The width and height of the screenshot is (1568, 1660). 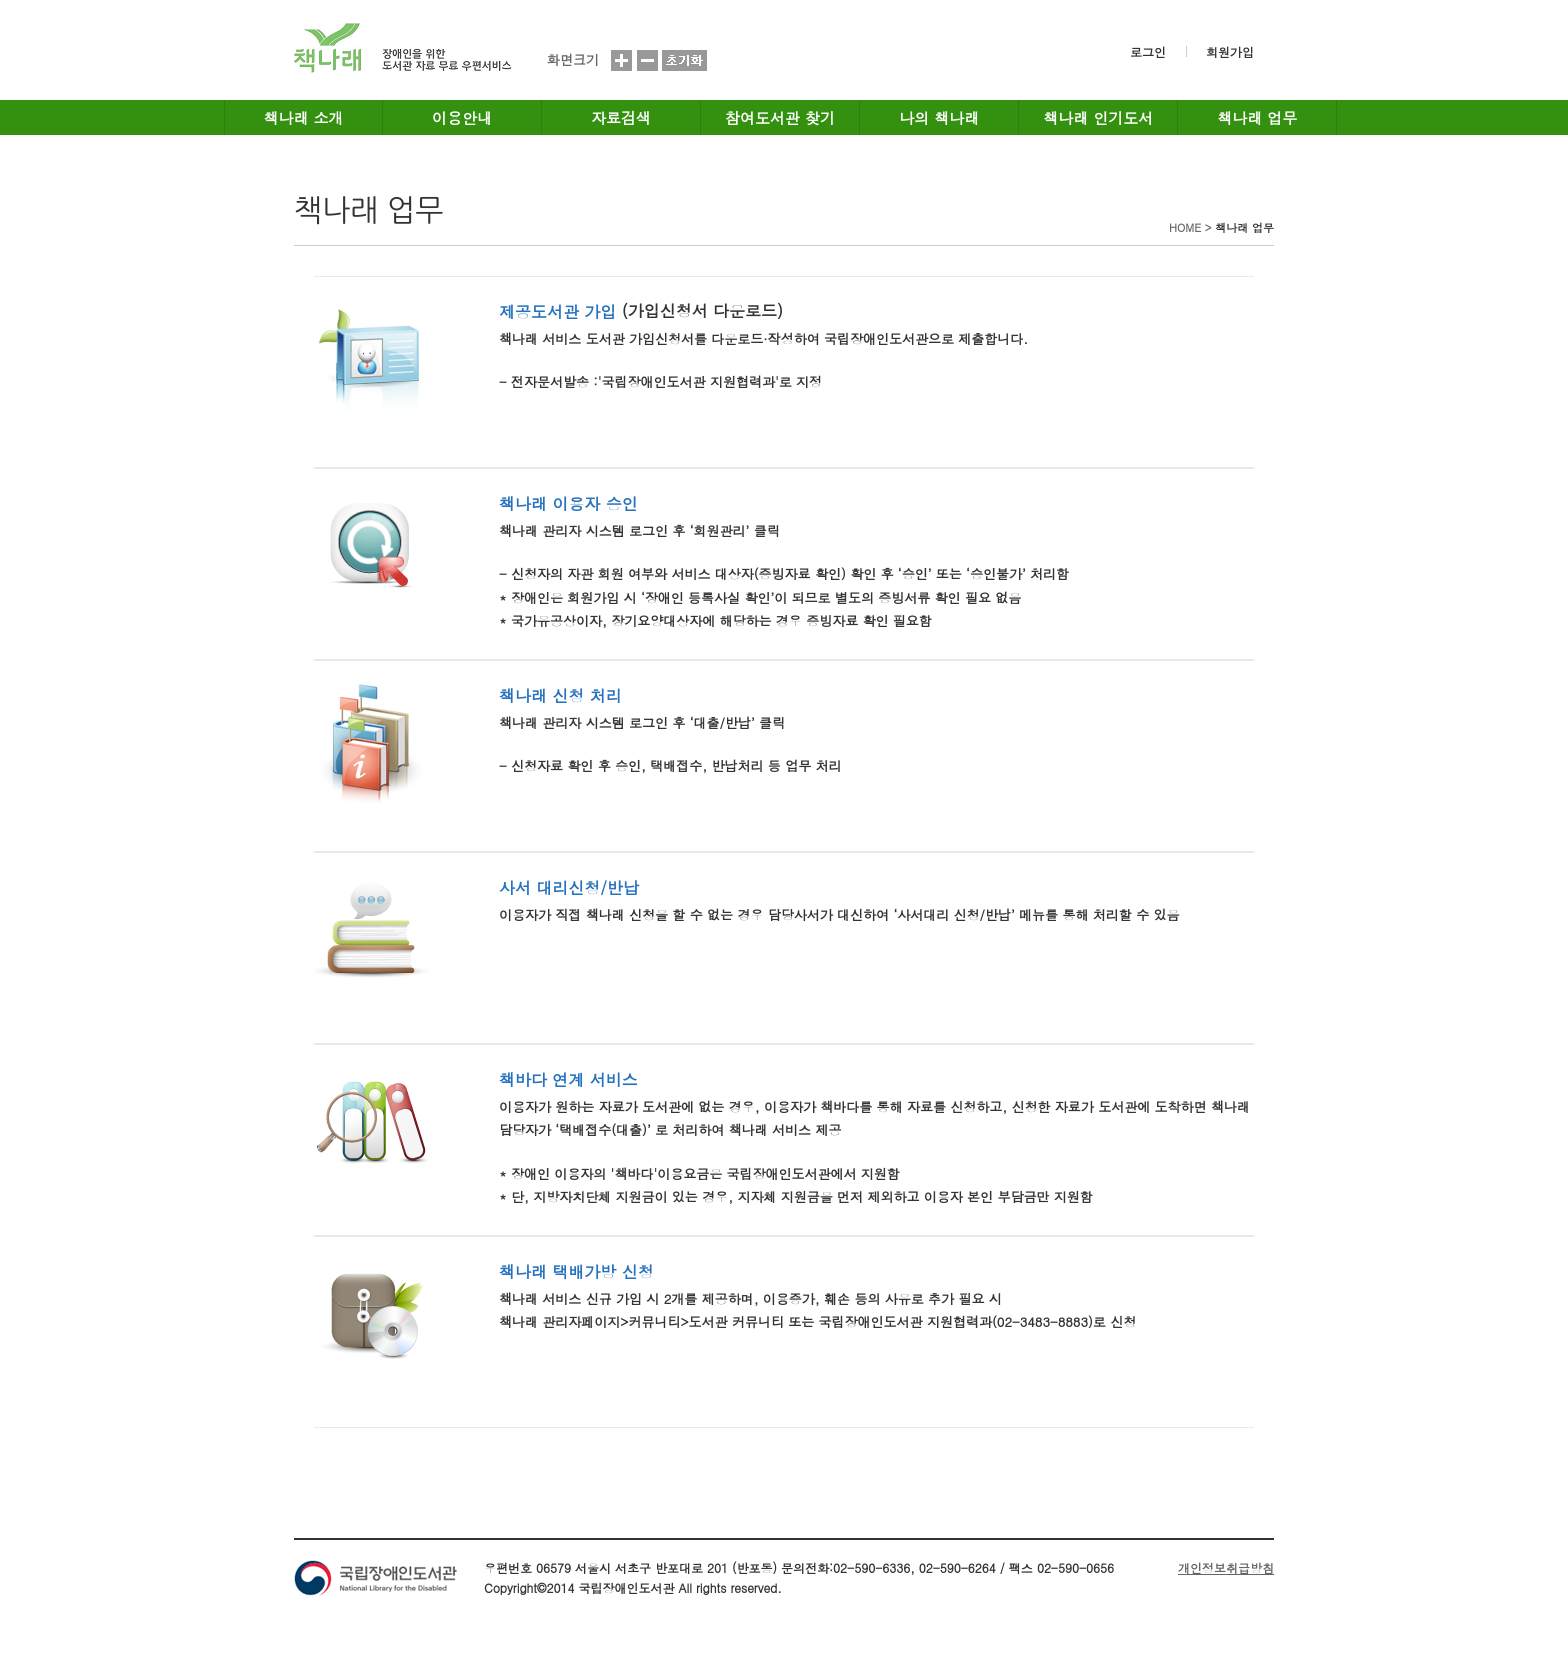 I want to click on 나의 책나래, so click(x=939, y=117).